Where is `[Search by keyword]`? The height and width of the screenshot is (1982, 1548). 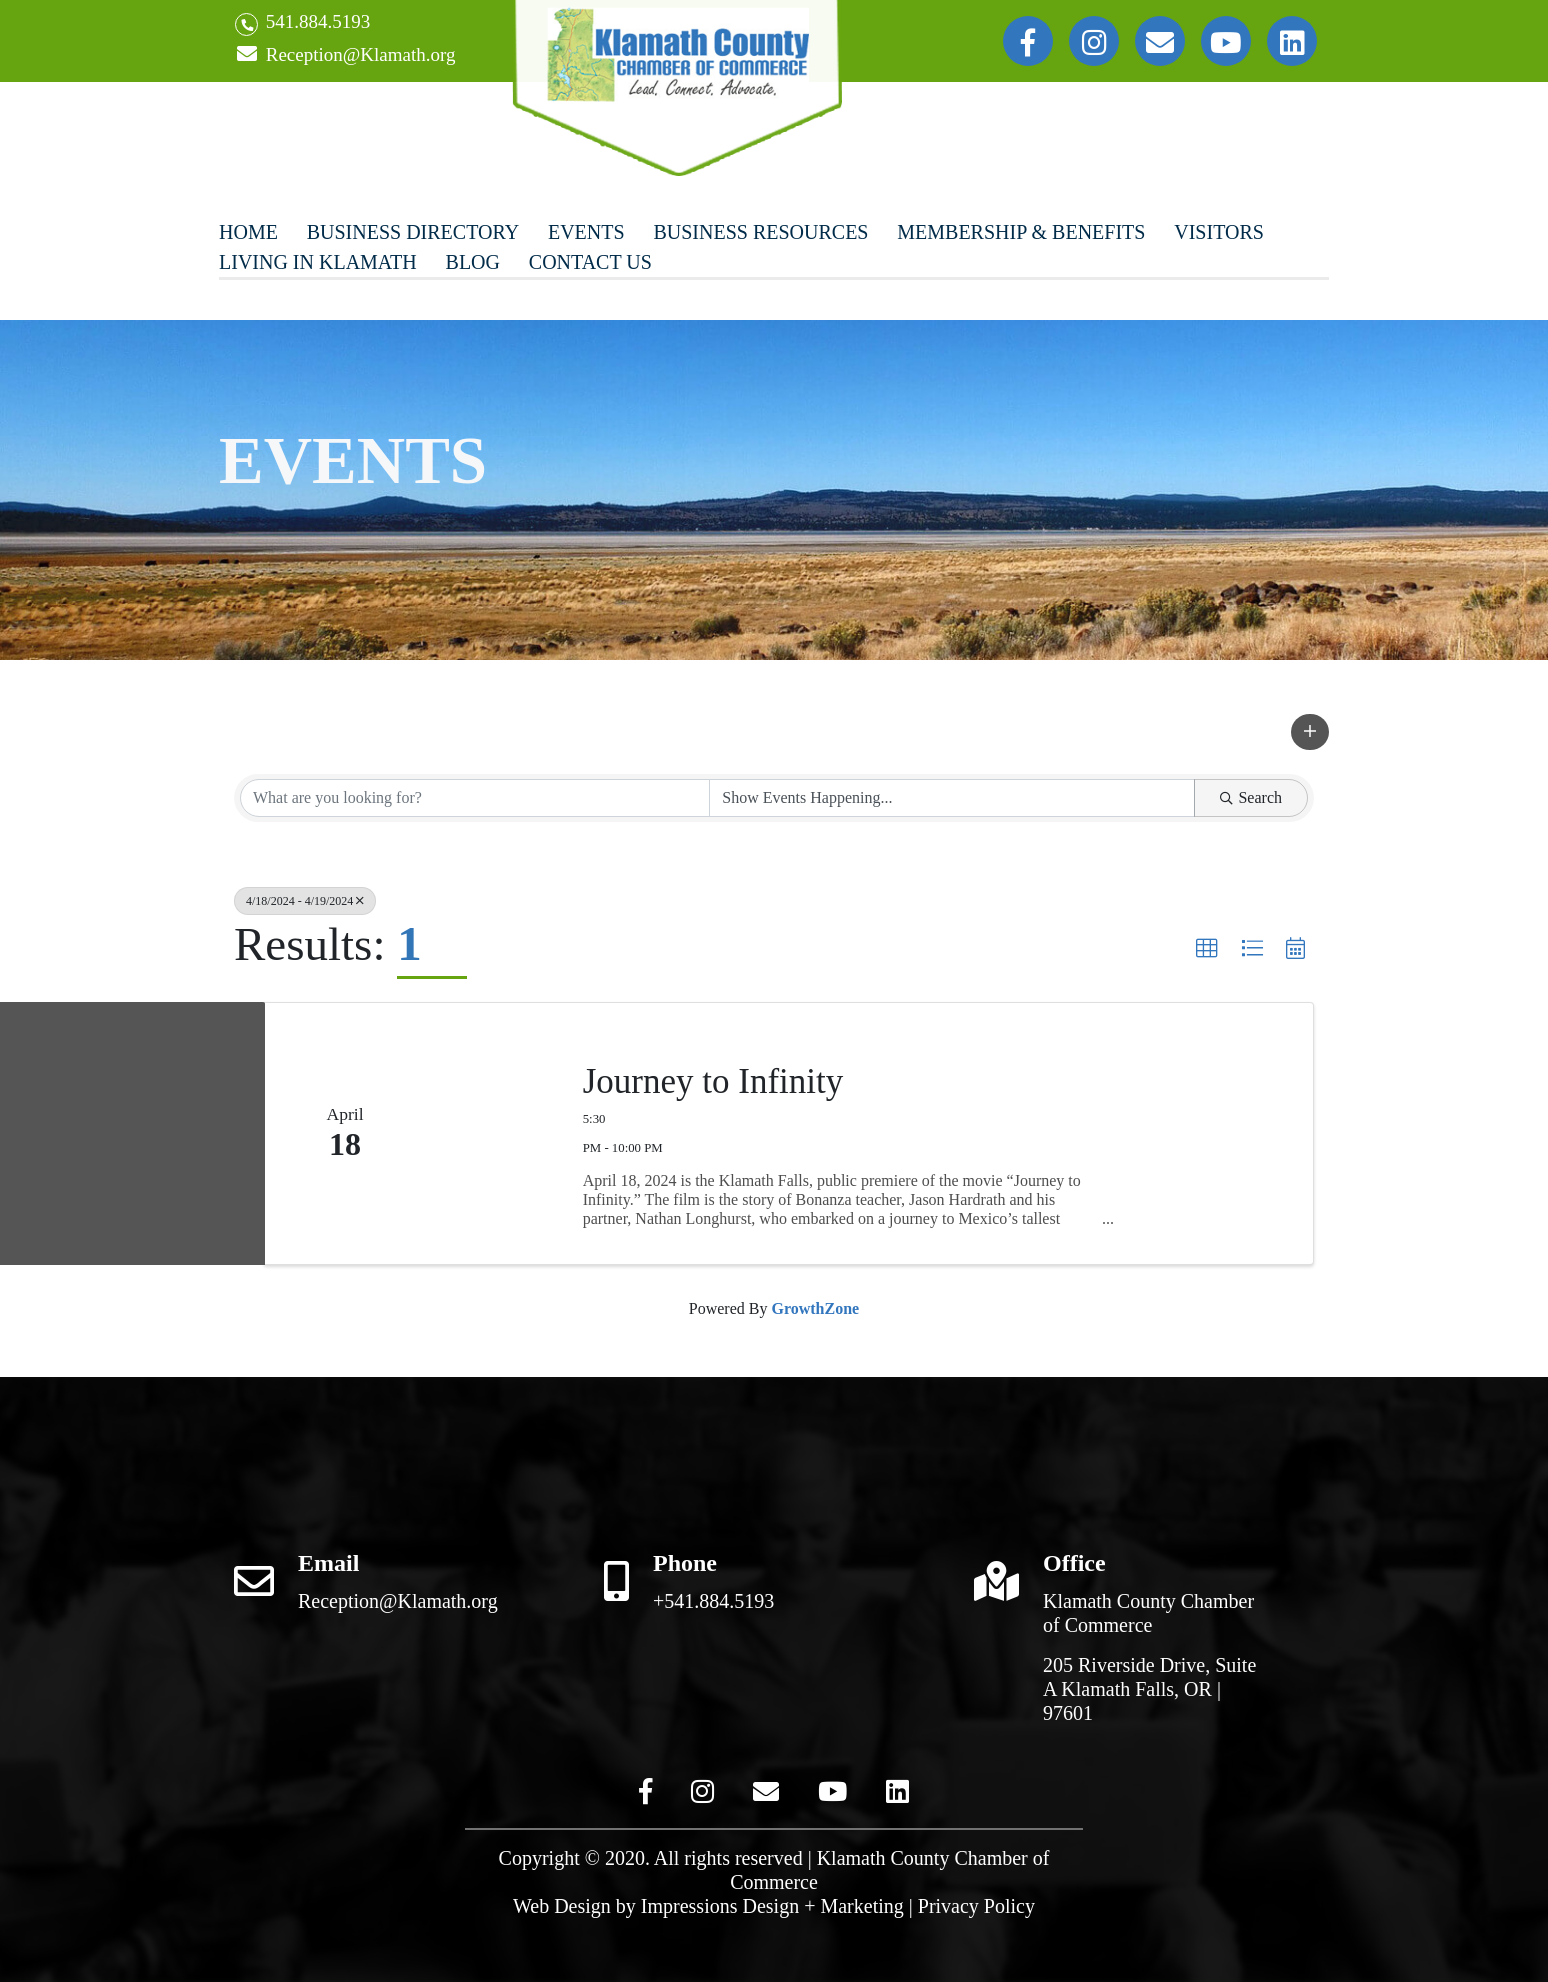
[Search by keyword] is located at coordinates (475, 798).